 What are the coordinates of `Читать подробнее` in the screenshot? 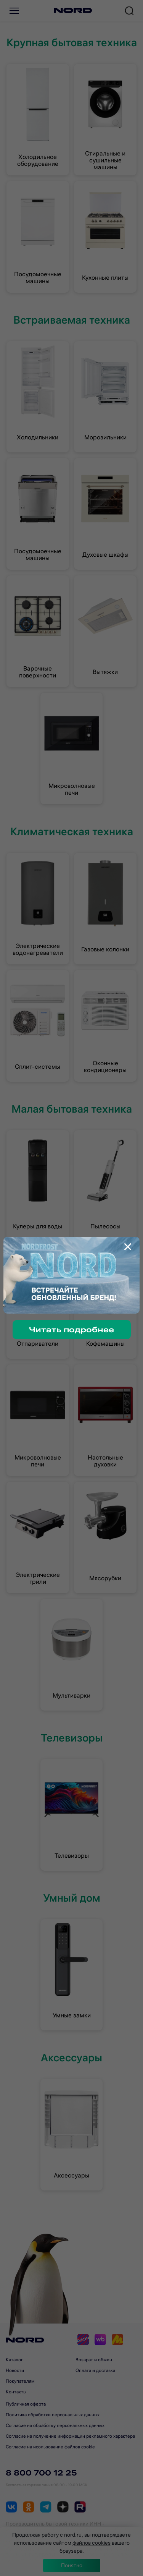 It's located at (71, 1329).